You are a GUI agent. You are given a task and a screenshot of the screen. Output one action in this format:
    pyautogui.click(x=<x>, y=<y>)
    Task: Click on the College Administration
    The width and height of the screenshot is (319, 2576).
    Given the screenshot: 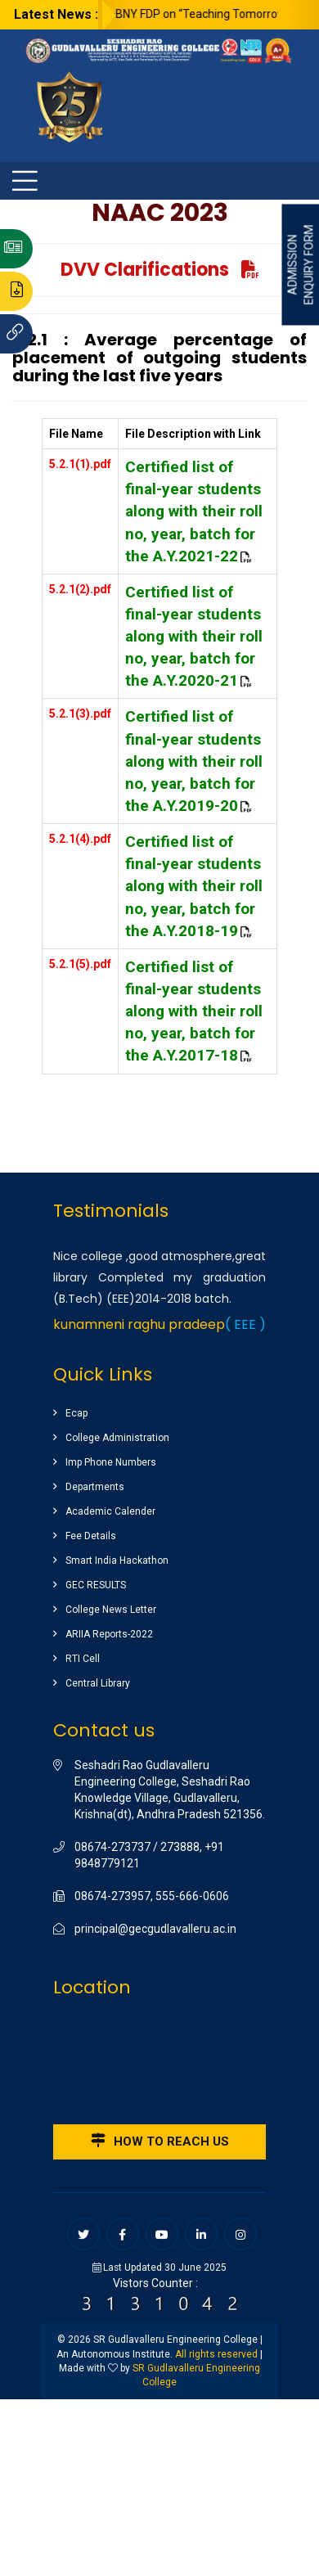 What is the action you would take?
    pyautogui.click(x=117, y=1437)
    